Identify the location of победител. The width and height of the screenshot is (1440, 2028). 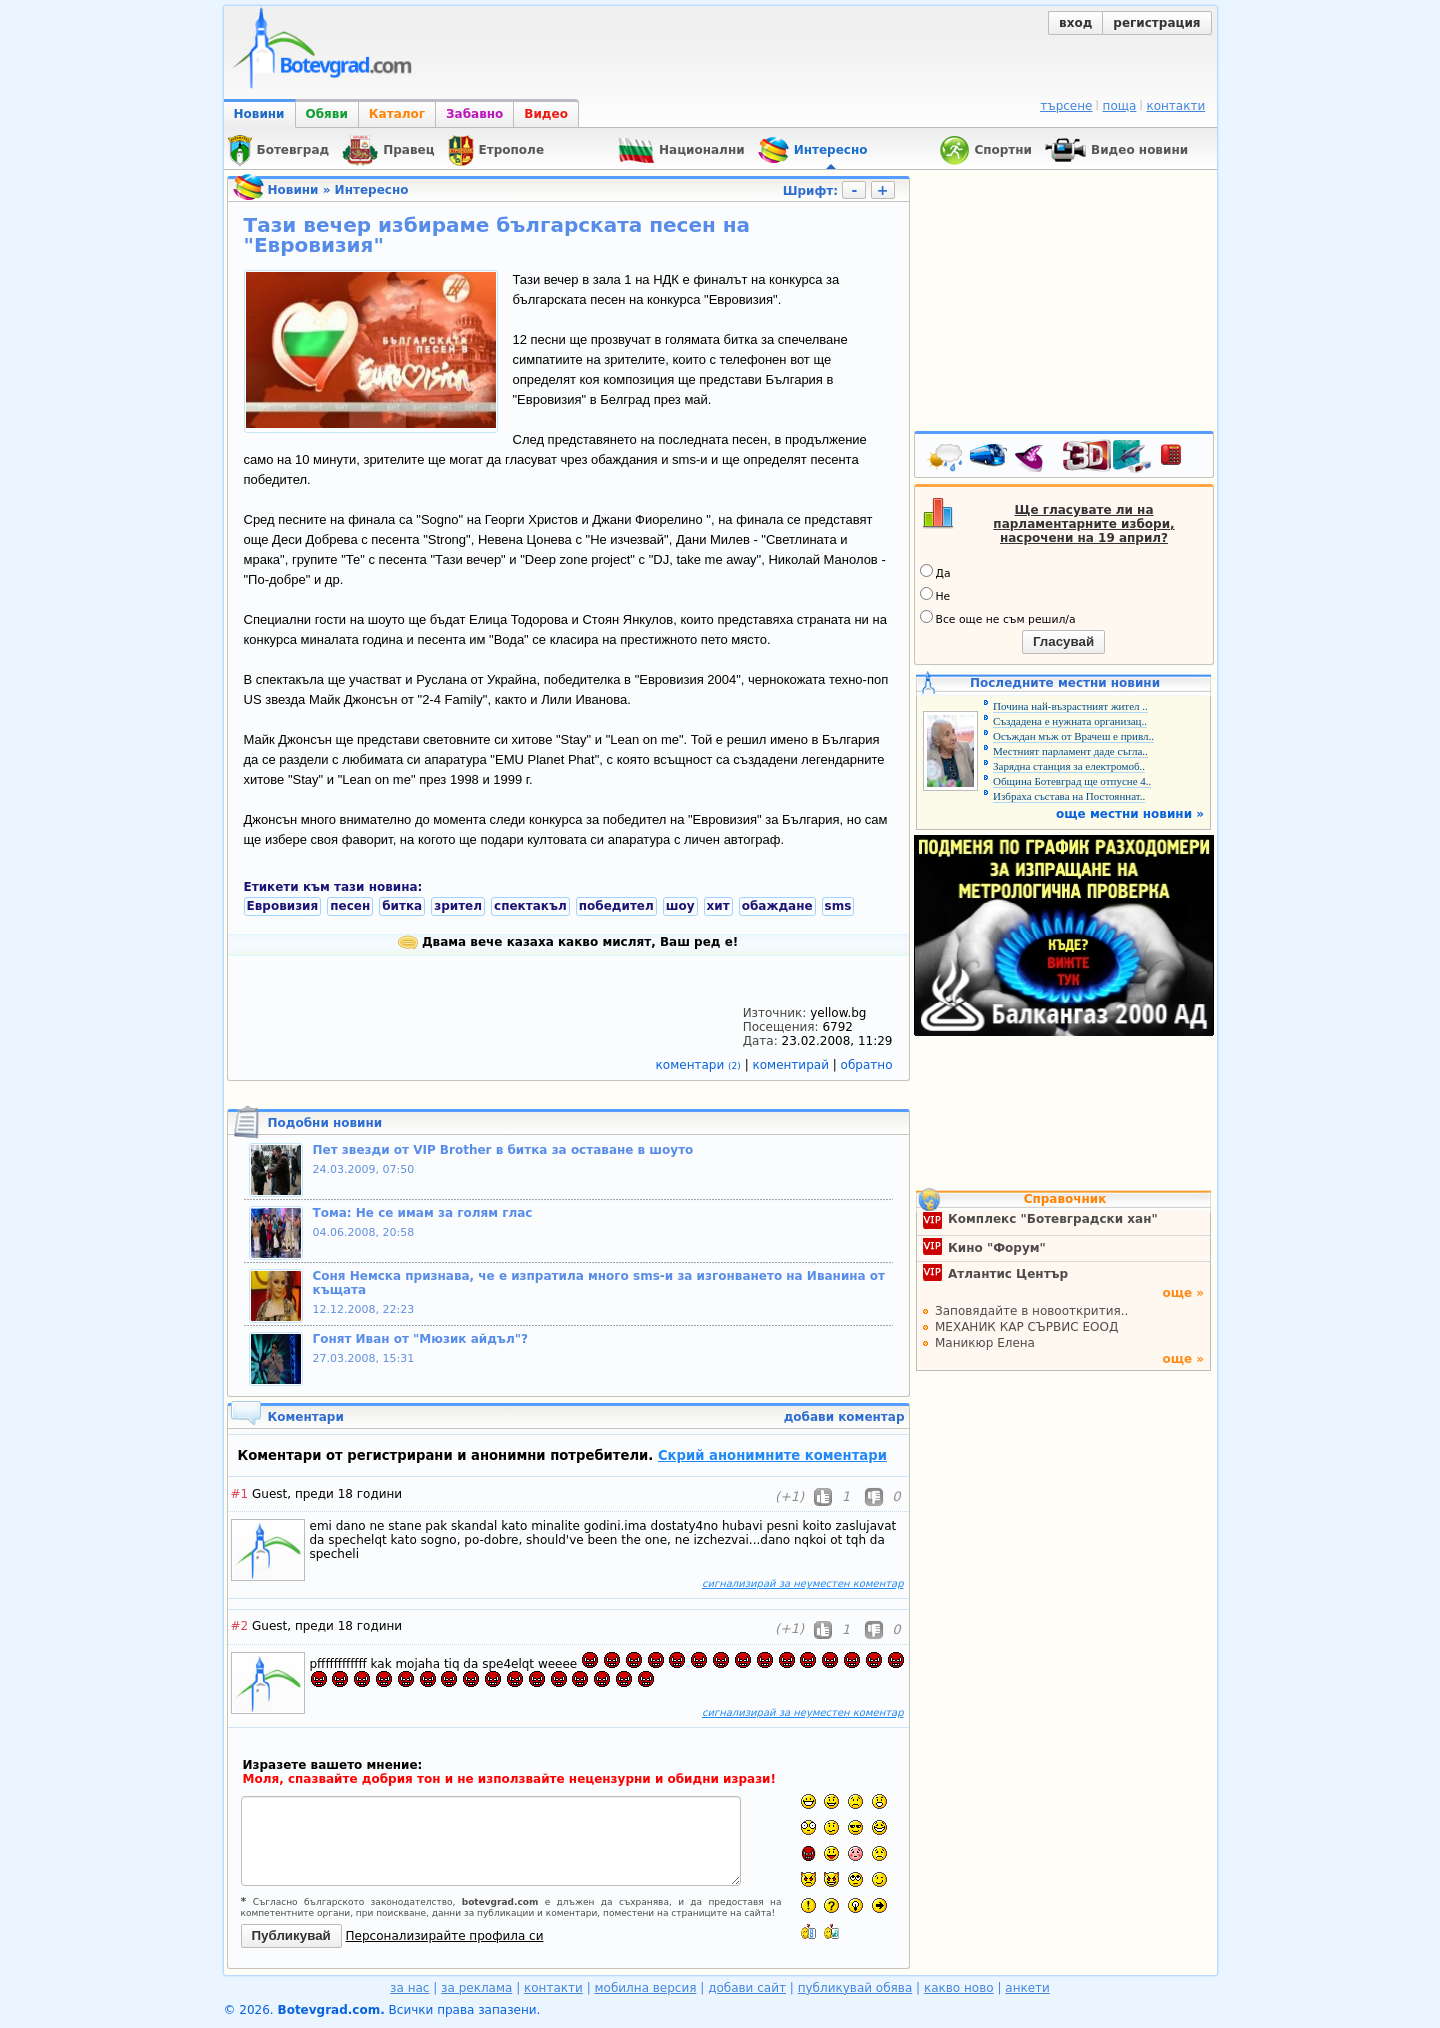
(616, 906).